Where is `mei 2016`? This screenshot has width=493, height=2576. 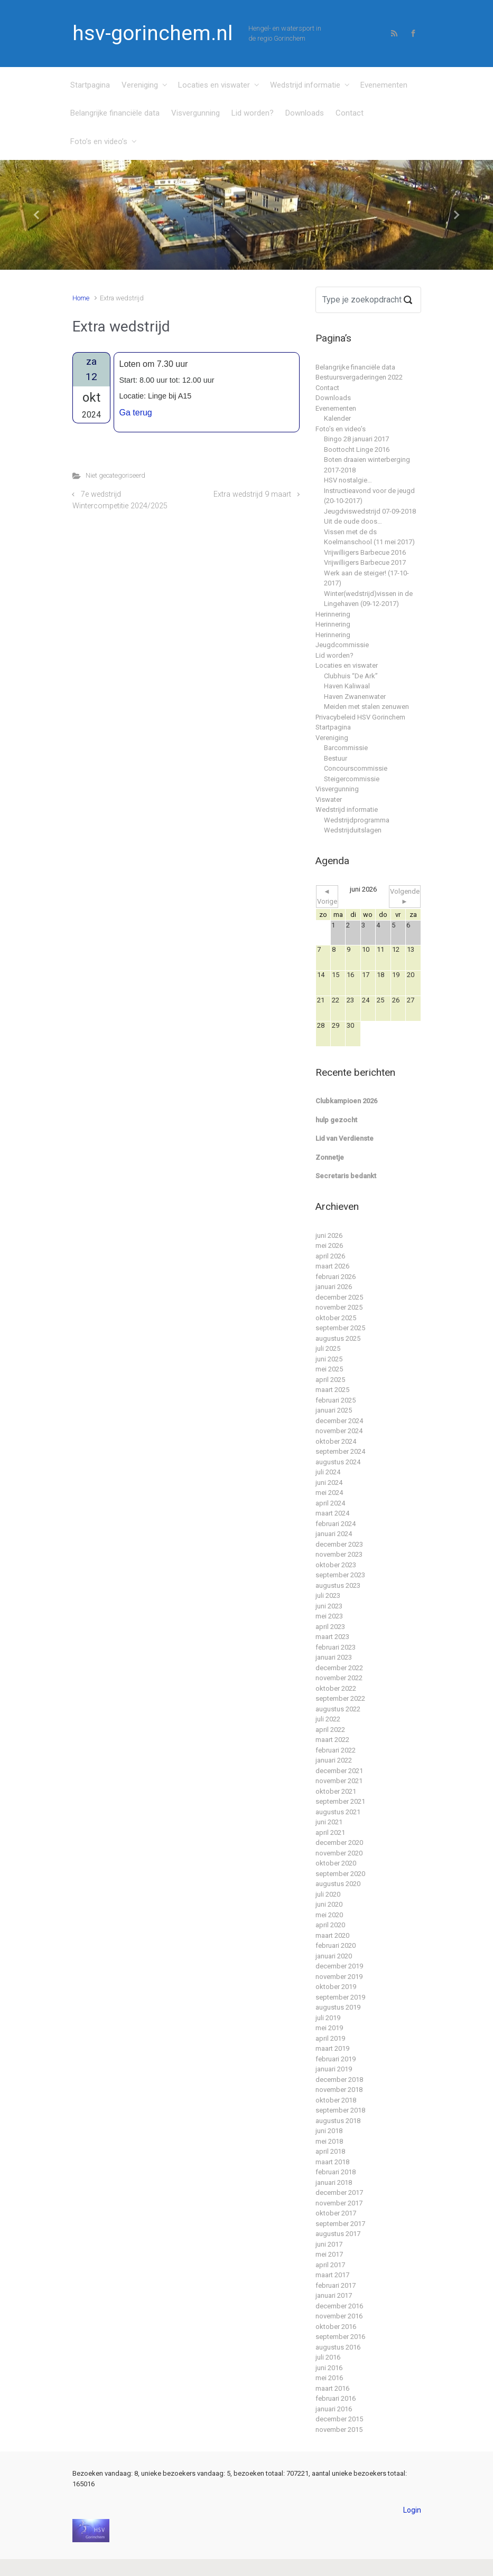
mei 2016 is located at coordinates (329, 2378).